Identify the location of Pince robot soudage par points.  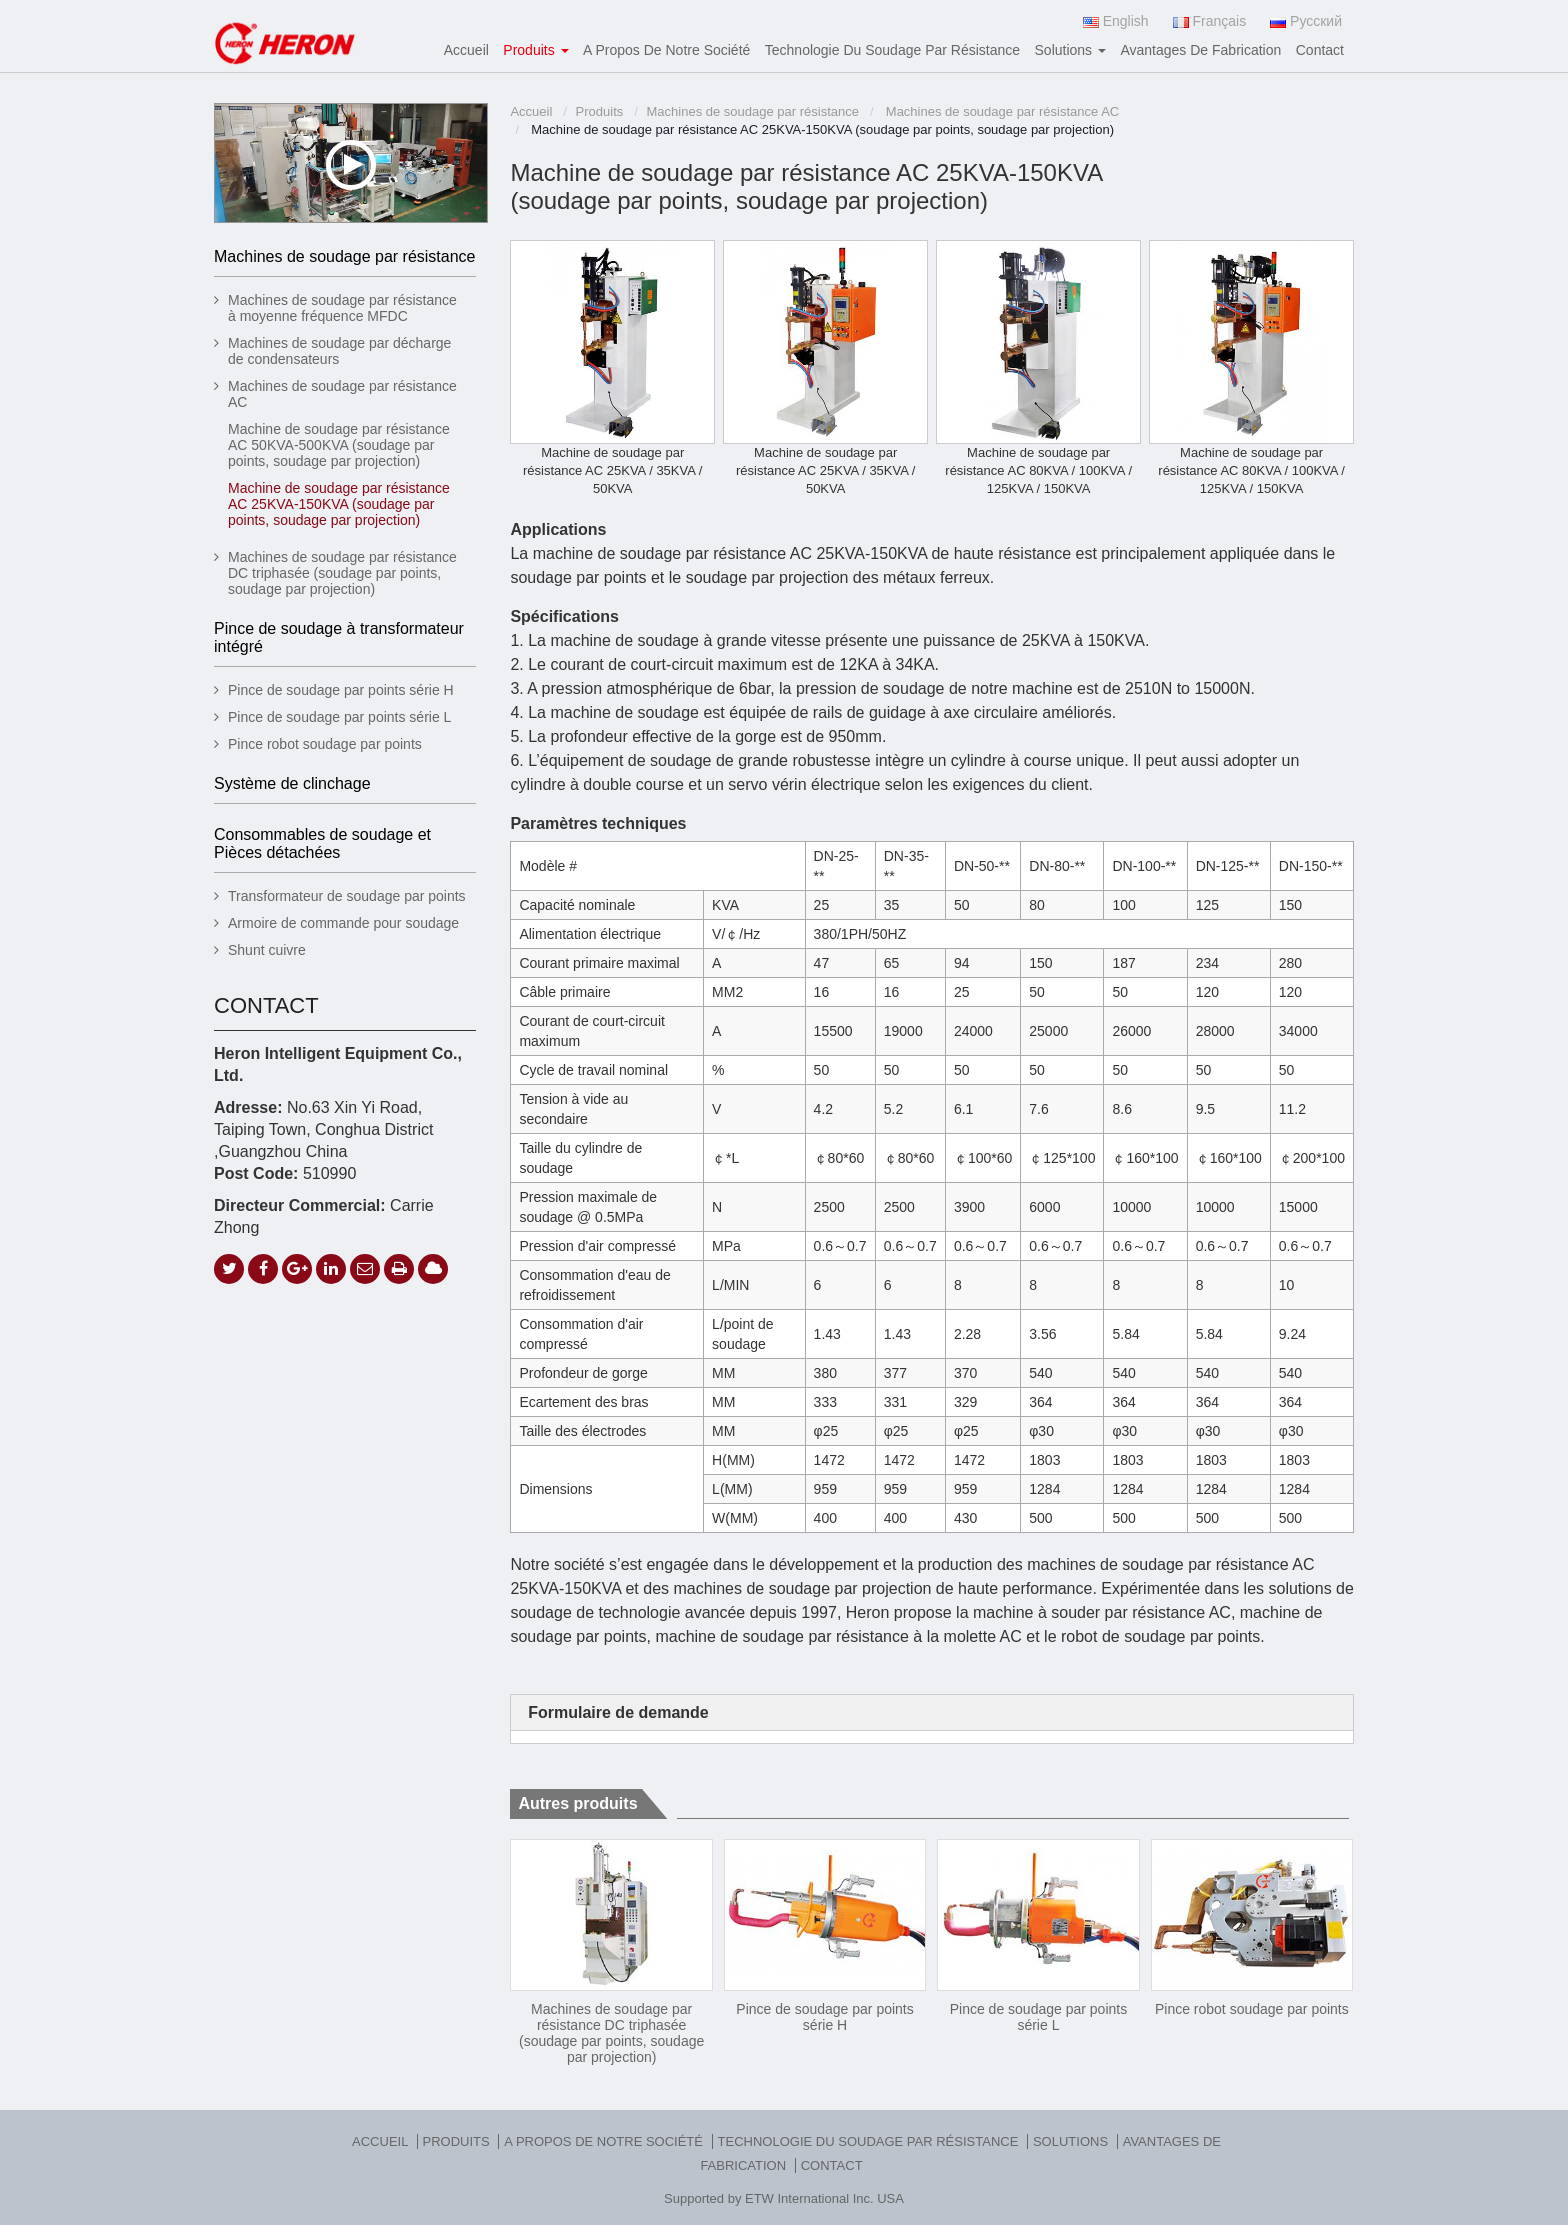
(1252, 2009).